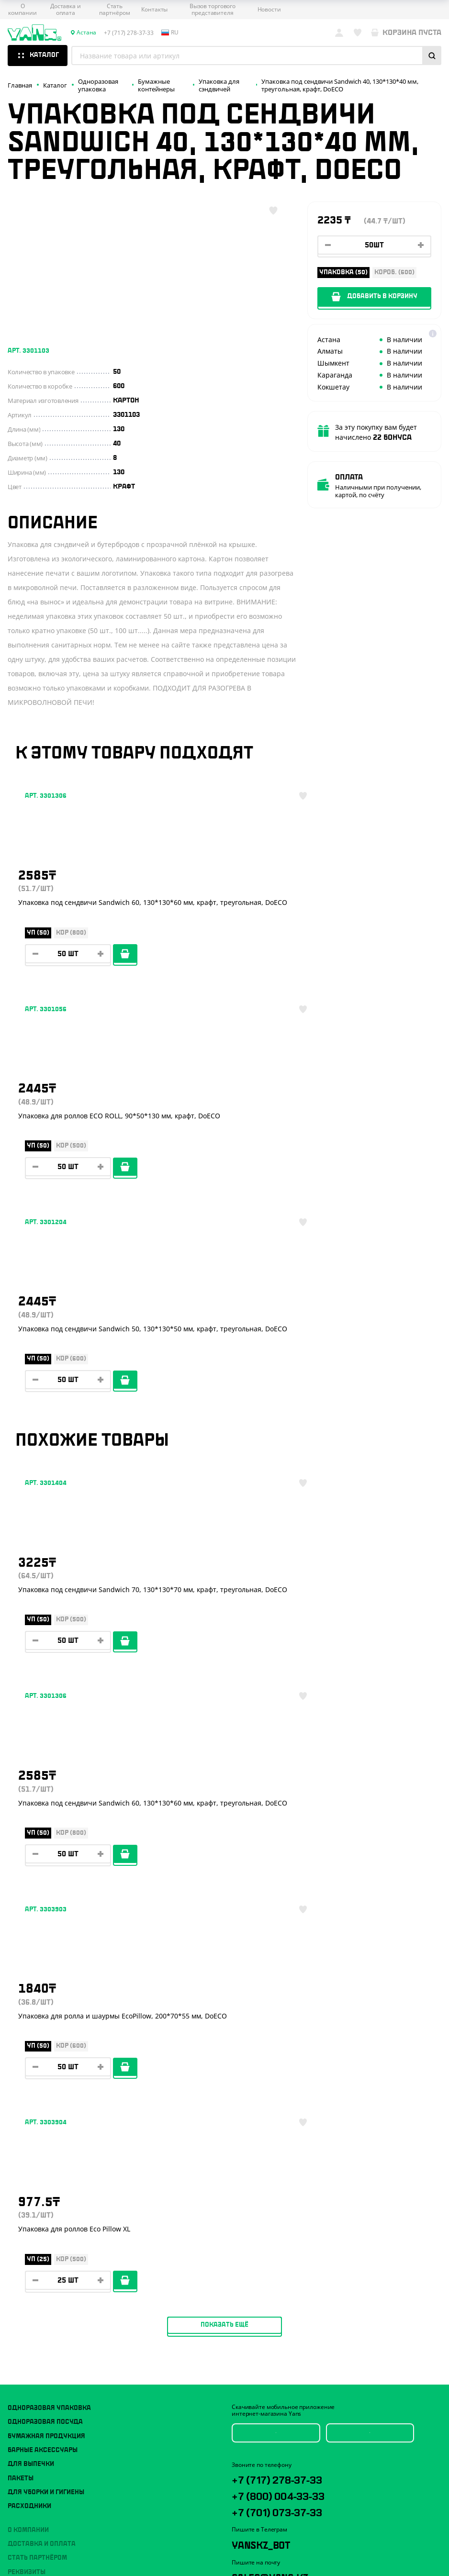  Describe the element at coordinates (274, 1959) in the screenshot. I see `YansKz_Bot` at that location.